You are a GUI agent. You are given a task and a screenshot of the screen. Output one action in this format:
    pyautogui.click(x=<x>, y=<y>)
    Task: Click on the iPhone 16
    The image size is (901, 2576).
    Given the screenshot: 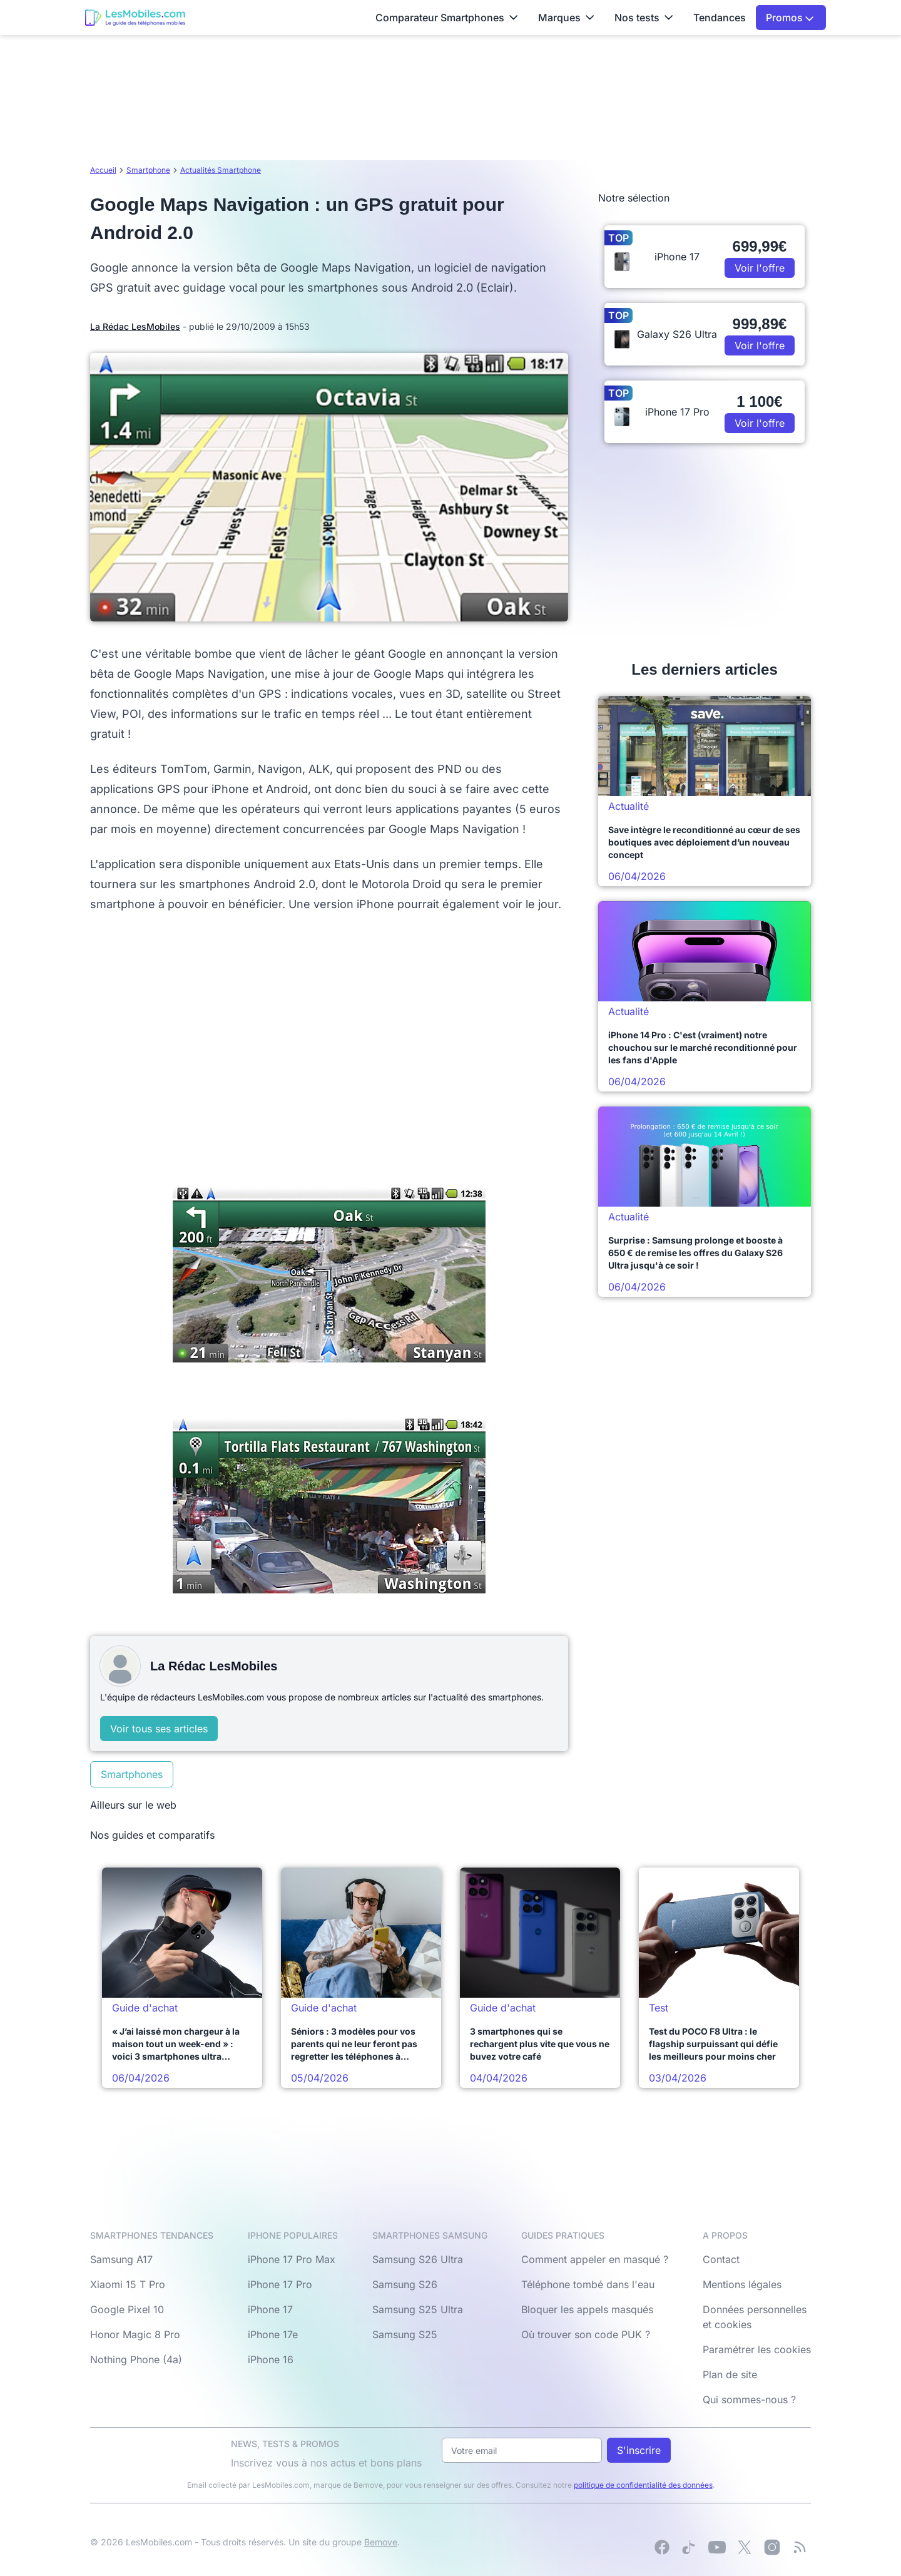 What is the action you would take?
    pyautogui.click(x=270, y=2359)
    